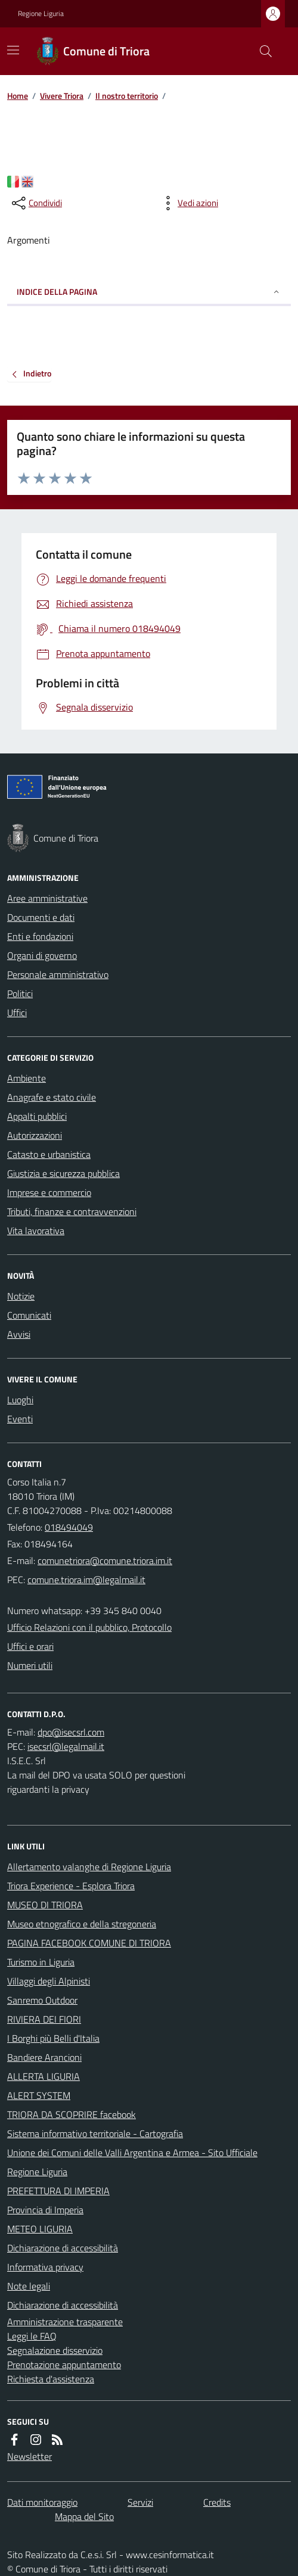  I want to click on Giustizia e sicurezza pubblica, so click(63, 1173).